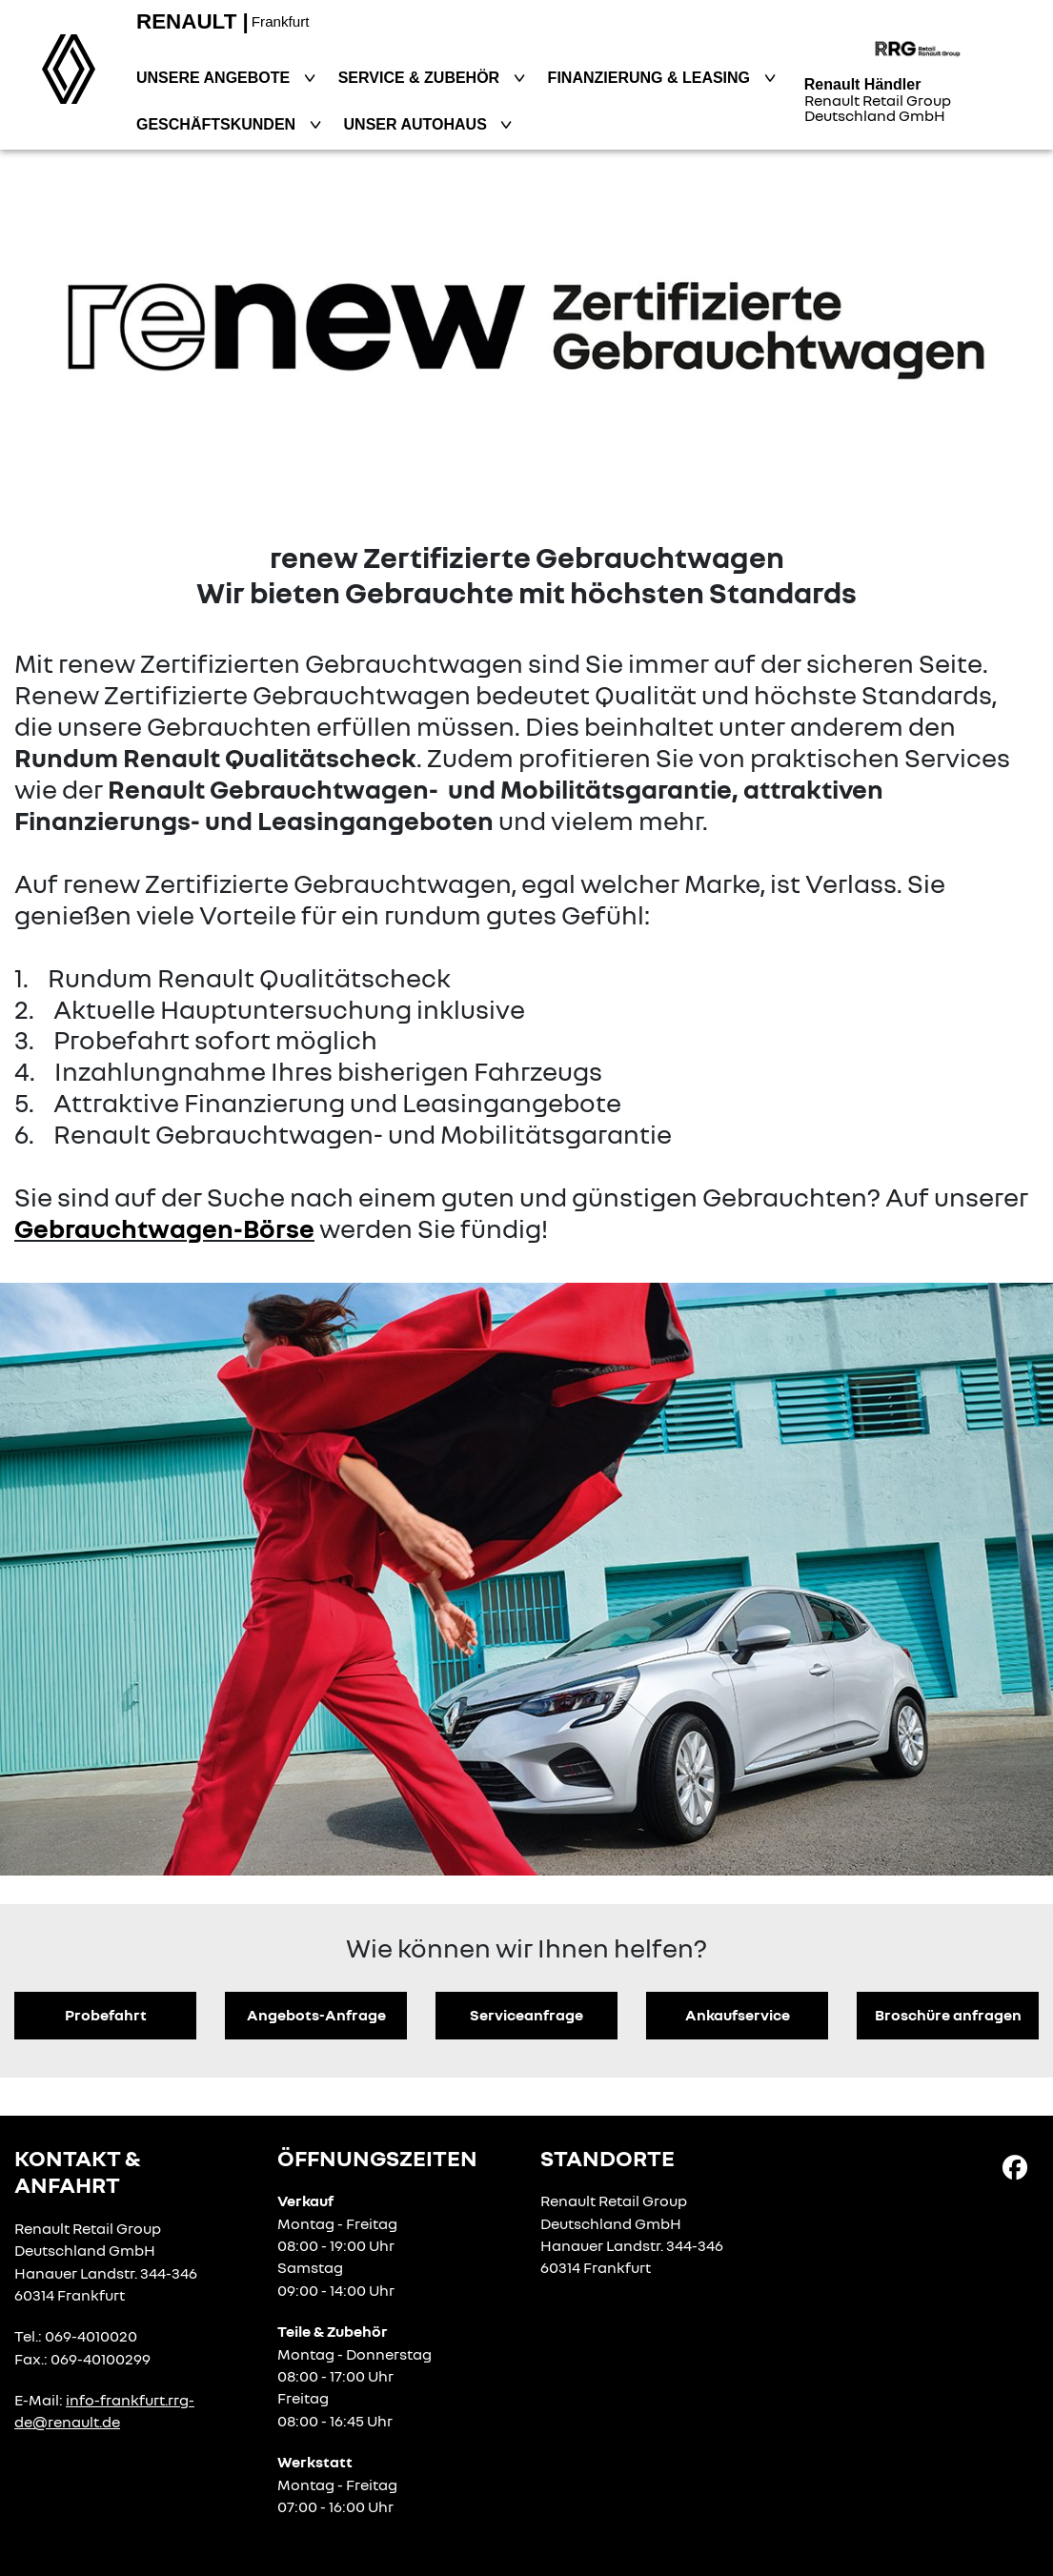 This screenshot has width=1053, height=2576. I want to click on Gebrauchtwagen-Börse, so click(164, 1228).